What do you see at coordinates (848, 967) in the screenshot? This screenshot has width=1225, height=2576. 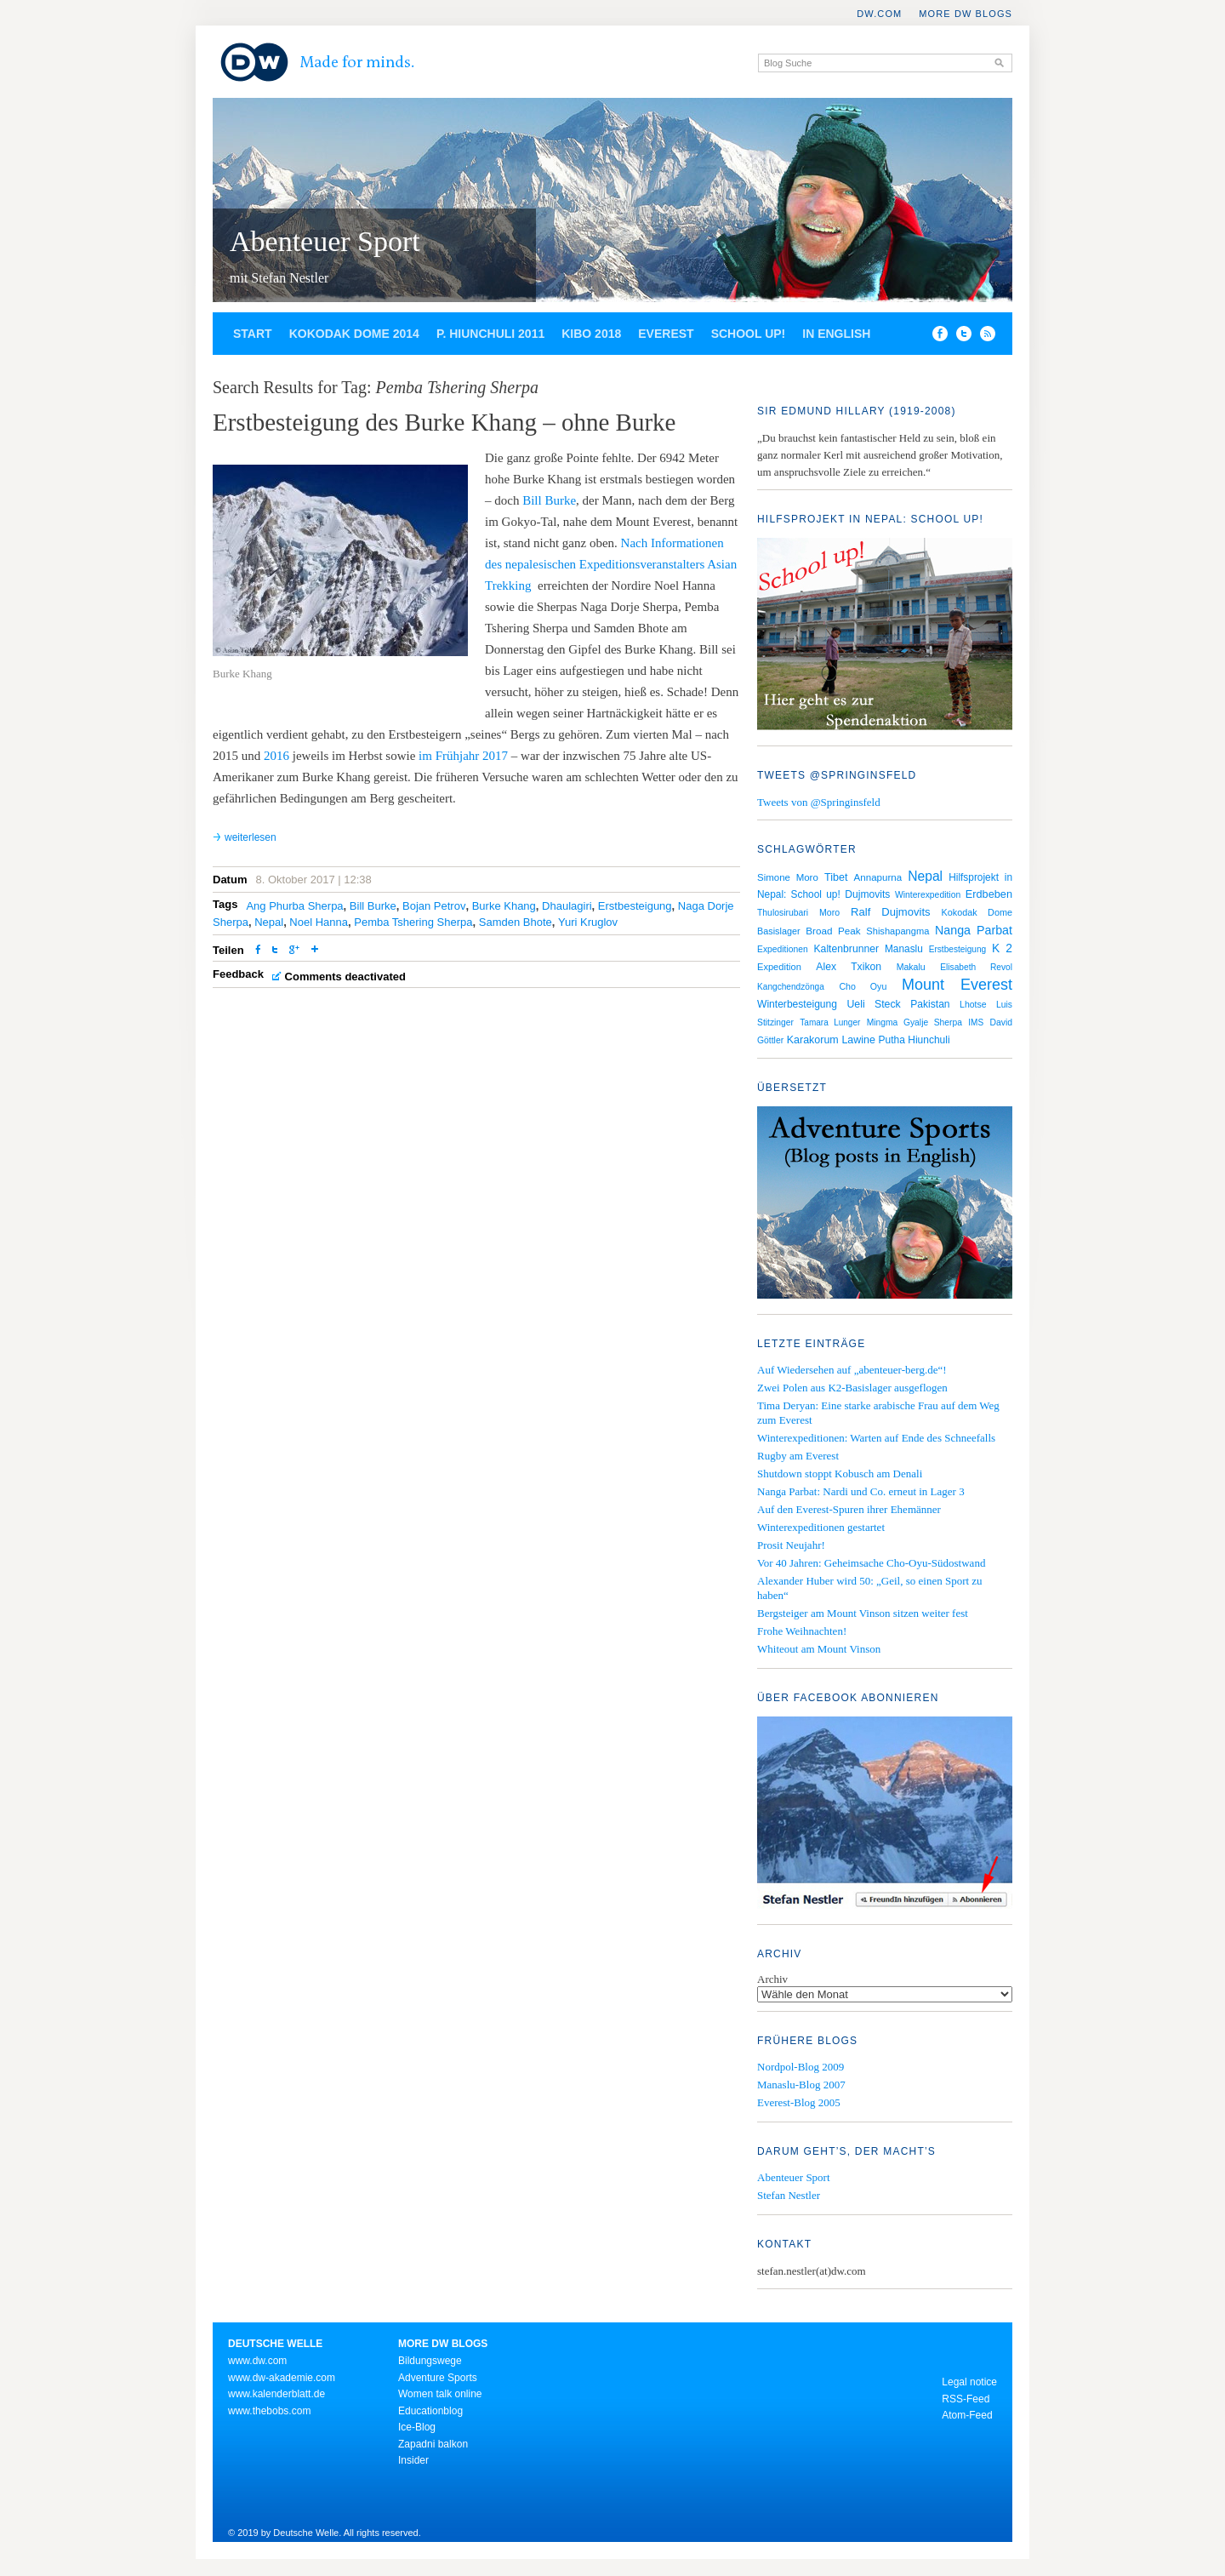 I see `Alex Txikon` at bounding box center [848, 967].